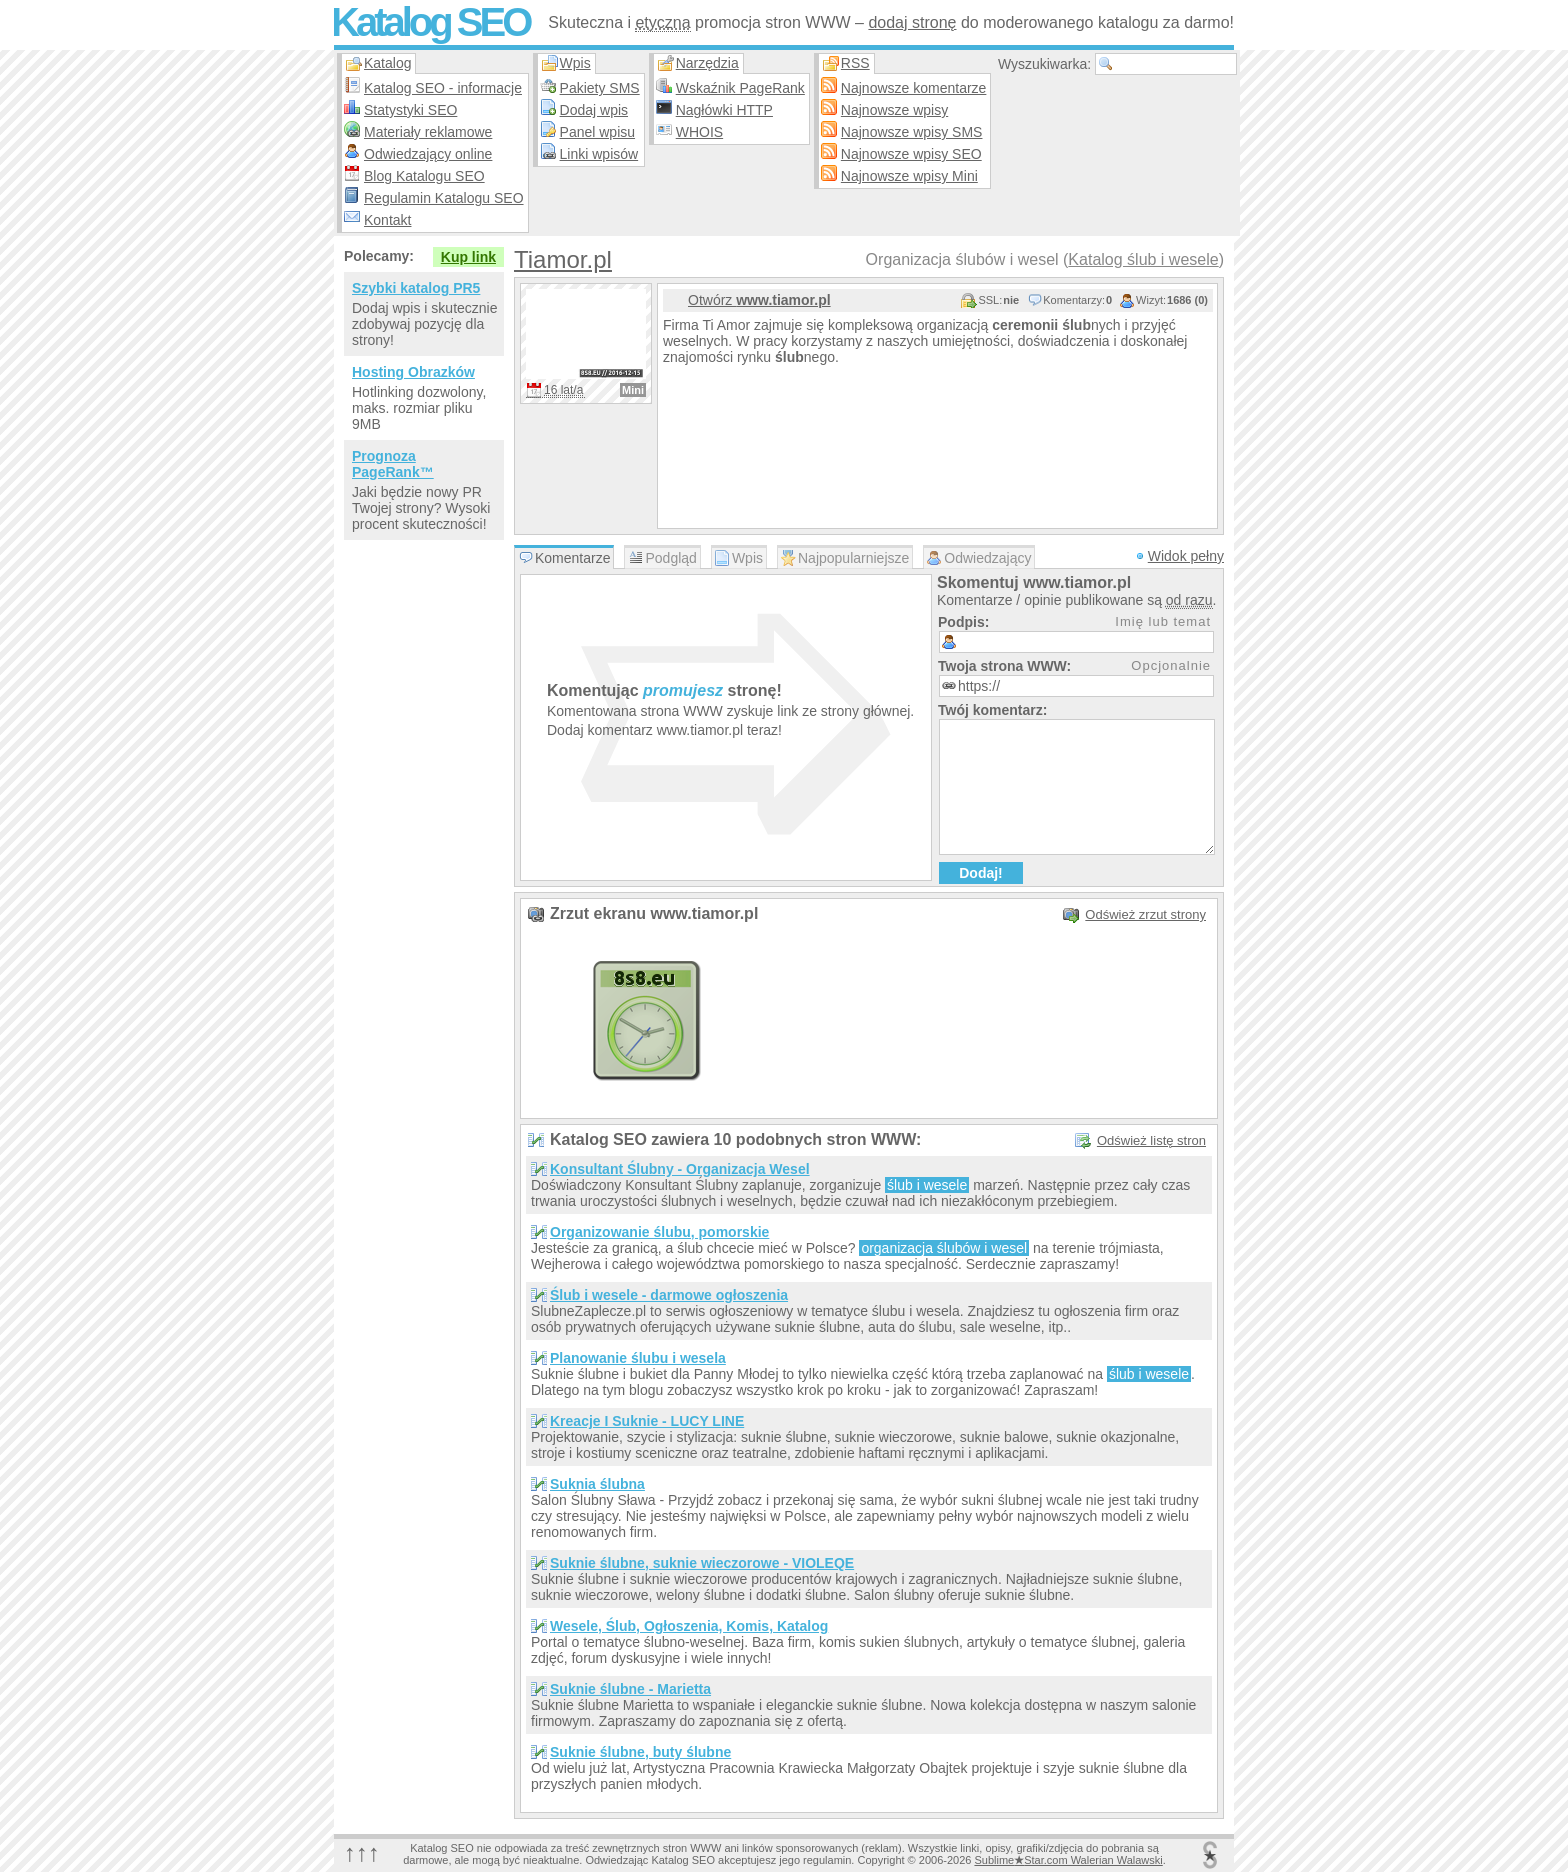  What do you see at coordinates (424, 176) in the screenshot?
I see `Blog Katalogu SEO` at bounding box center [424, 176].